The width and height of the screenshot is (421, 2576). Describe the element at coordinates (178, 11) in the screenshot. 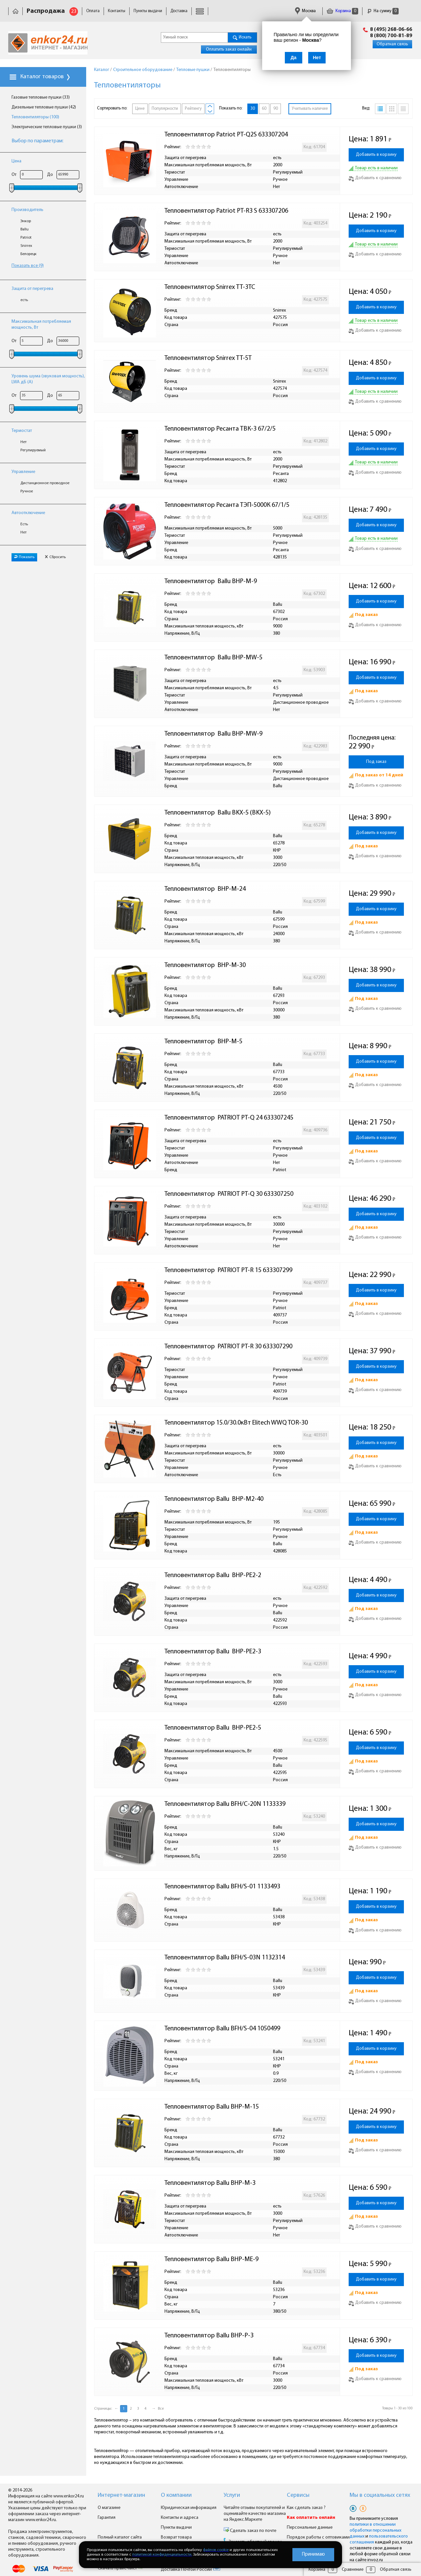

I see `Доставка` at that location.